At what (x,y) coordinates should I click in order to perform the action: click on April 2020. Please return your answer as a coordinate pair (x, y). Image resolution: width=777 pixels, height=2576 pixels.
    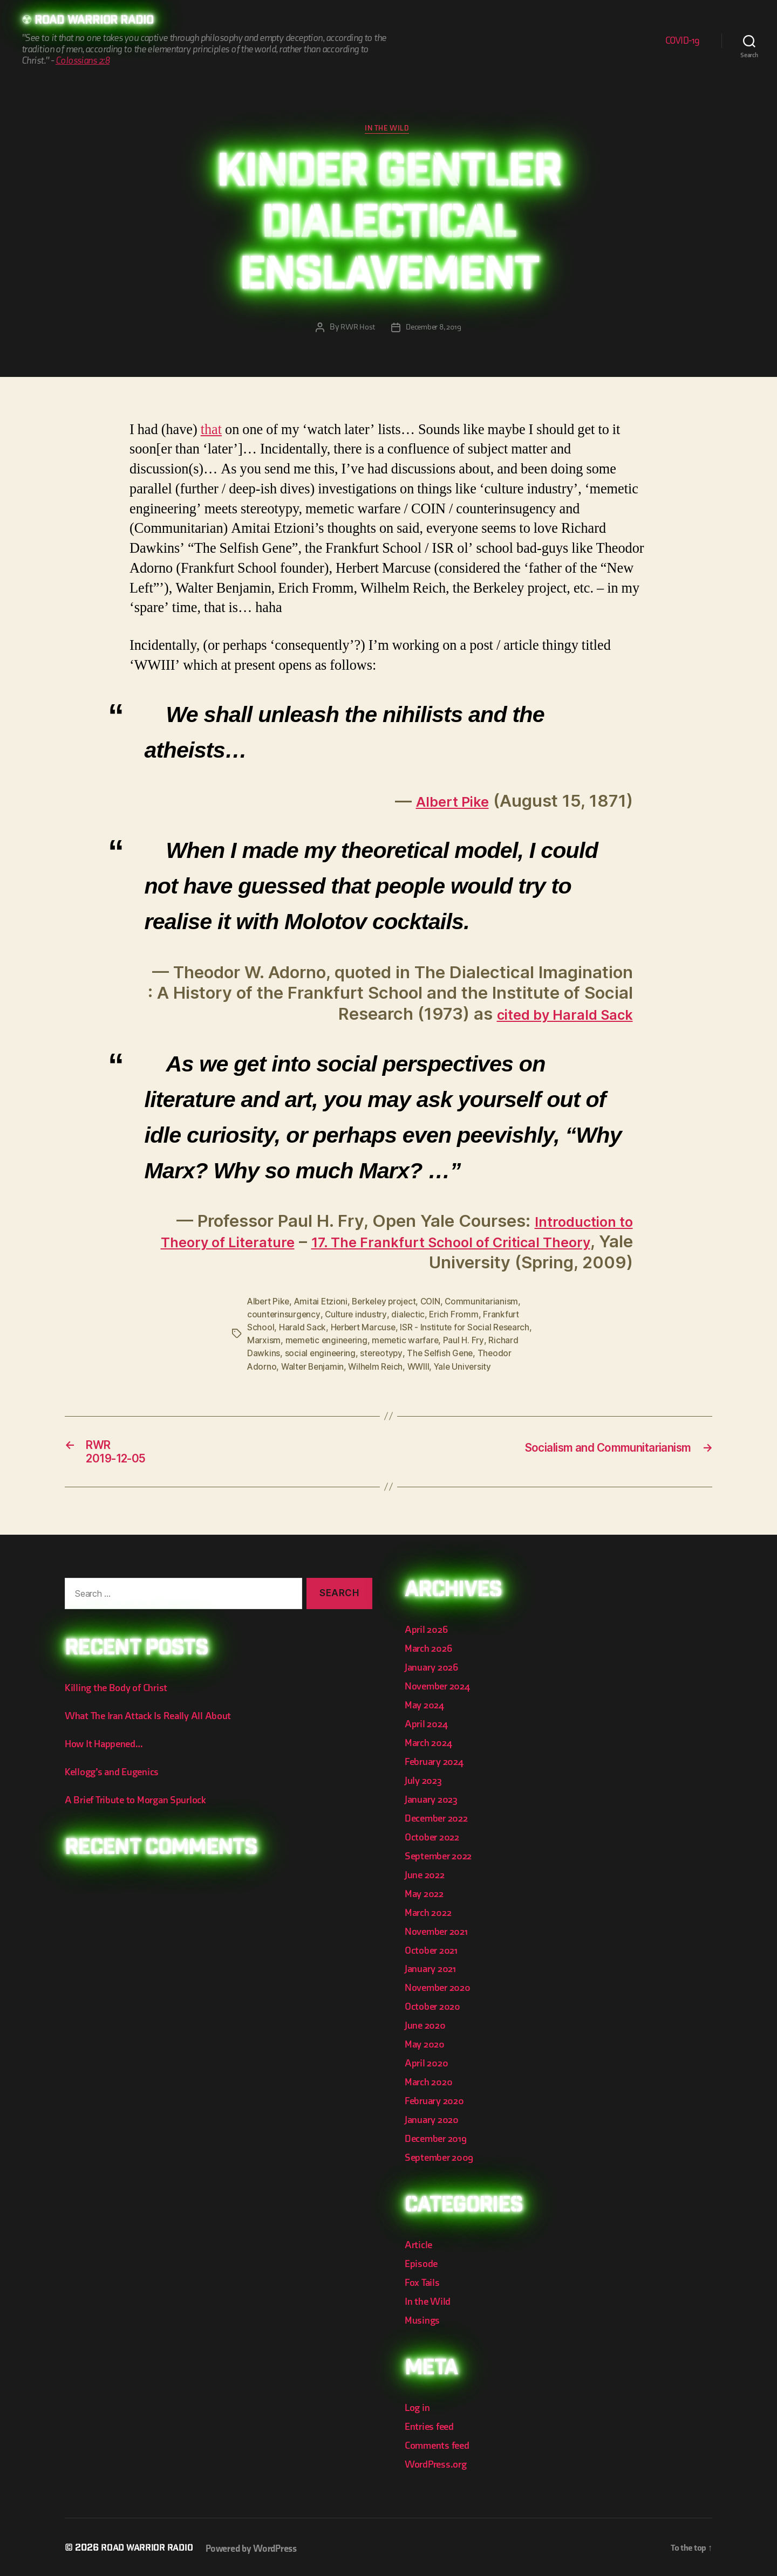
    Looking at the image, I should click on (428, 2063).